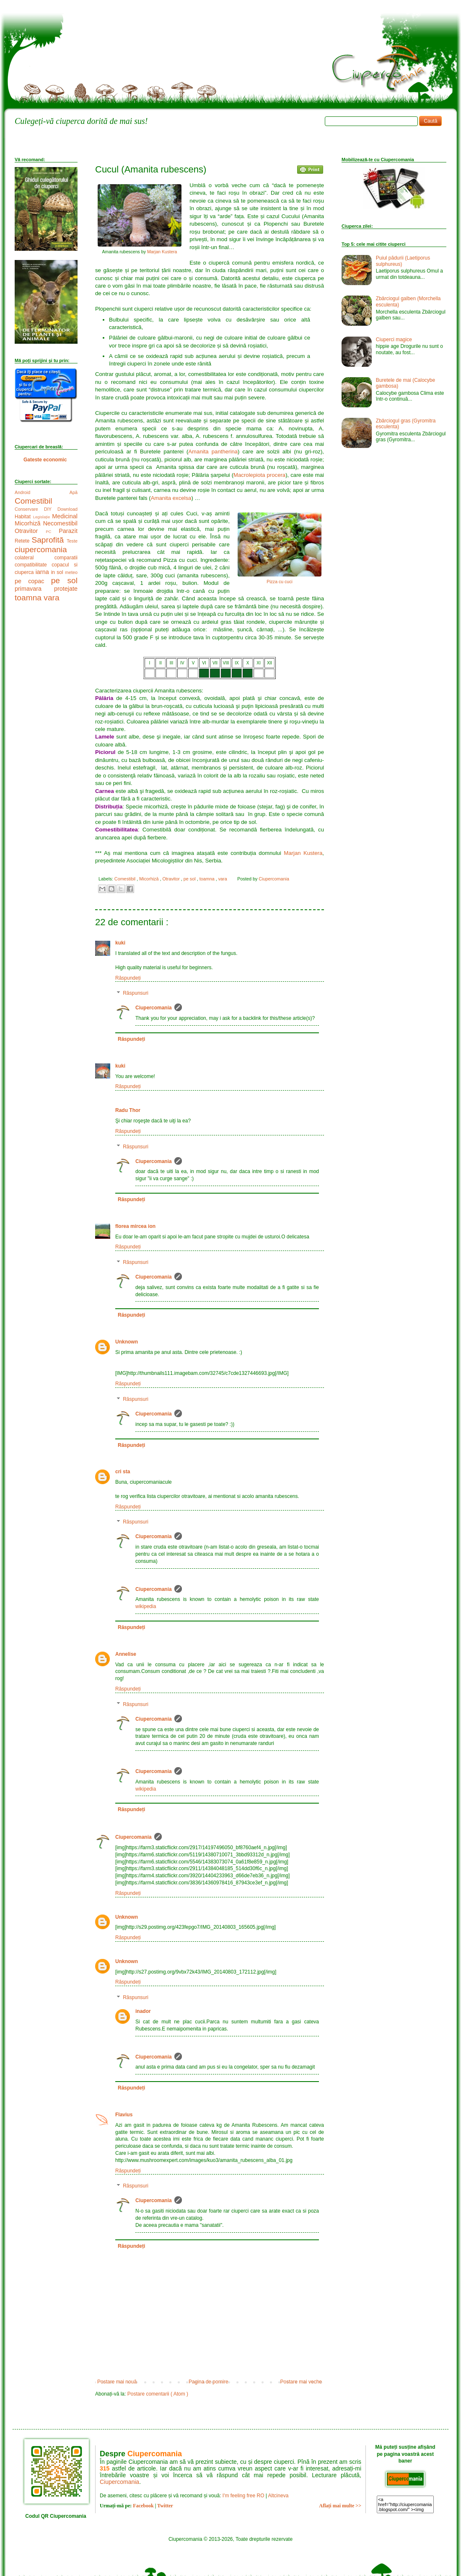 This screenshot has height=2576, width=461. What do you see at coordinates (128, 978) in the screenshot?
I see `Răspundeți` at bounding box center [128, 978].